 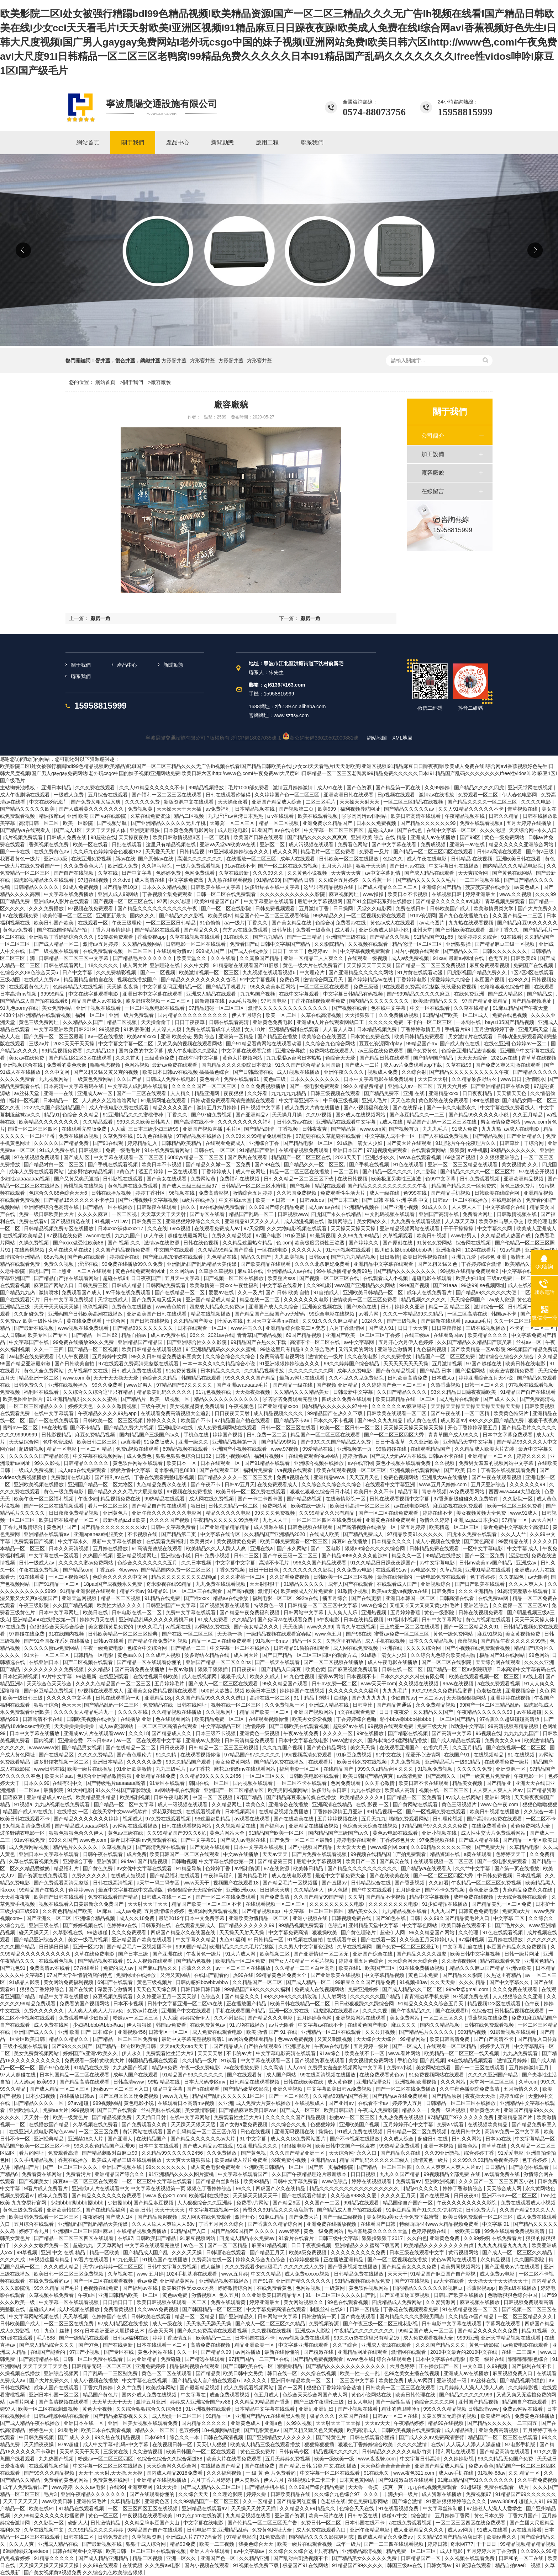 I want to click on 五月婷婷一级片, so click(x=371, y=2046).